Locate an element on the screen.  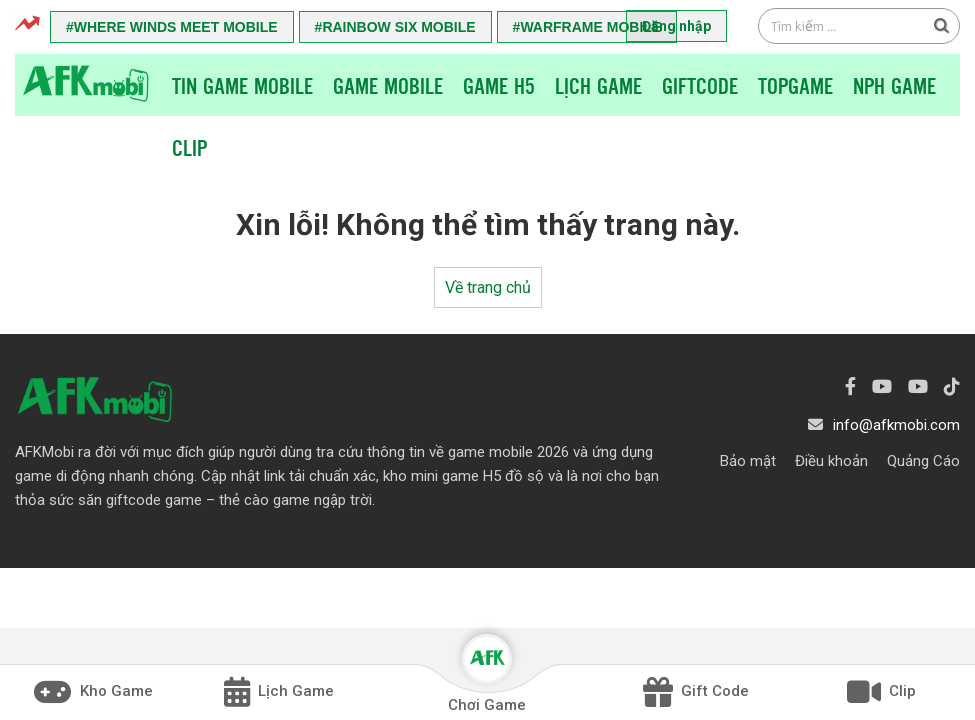
Về trang chủ is located at coordinates (488, 287).